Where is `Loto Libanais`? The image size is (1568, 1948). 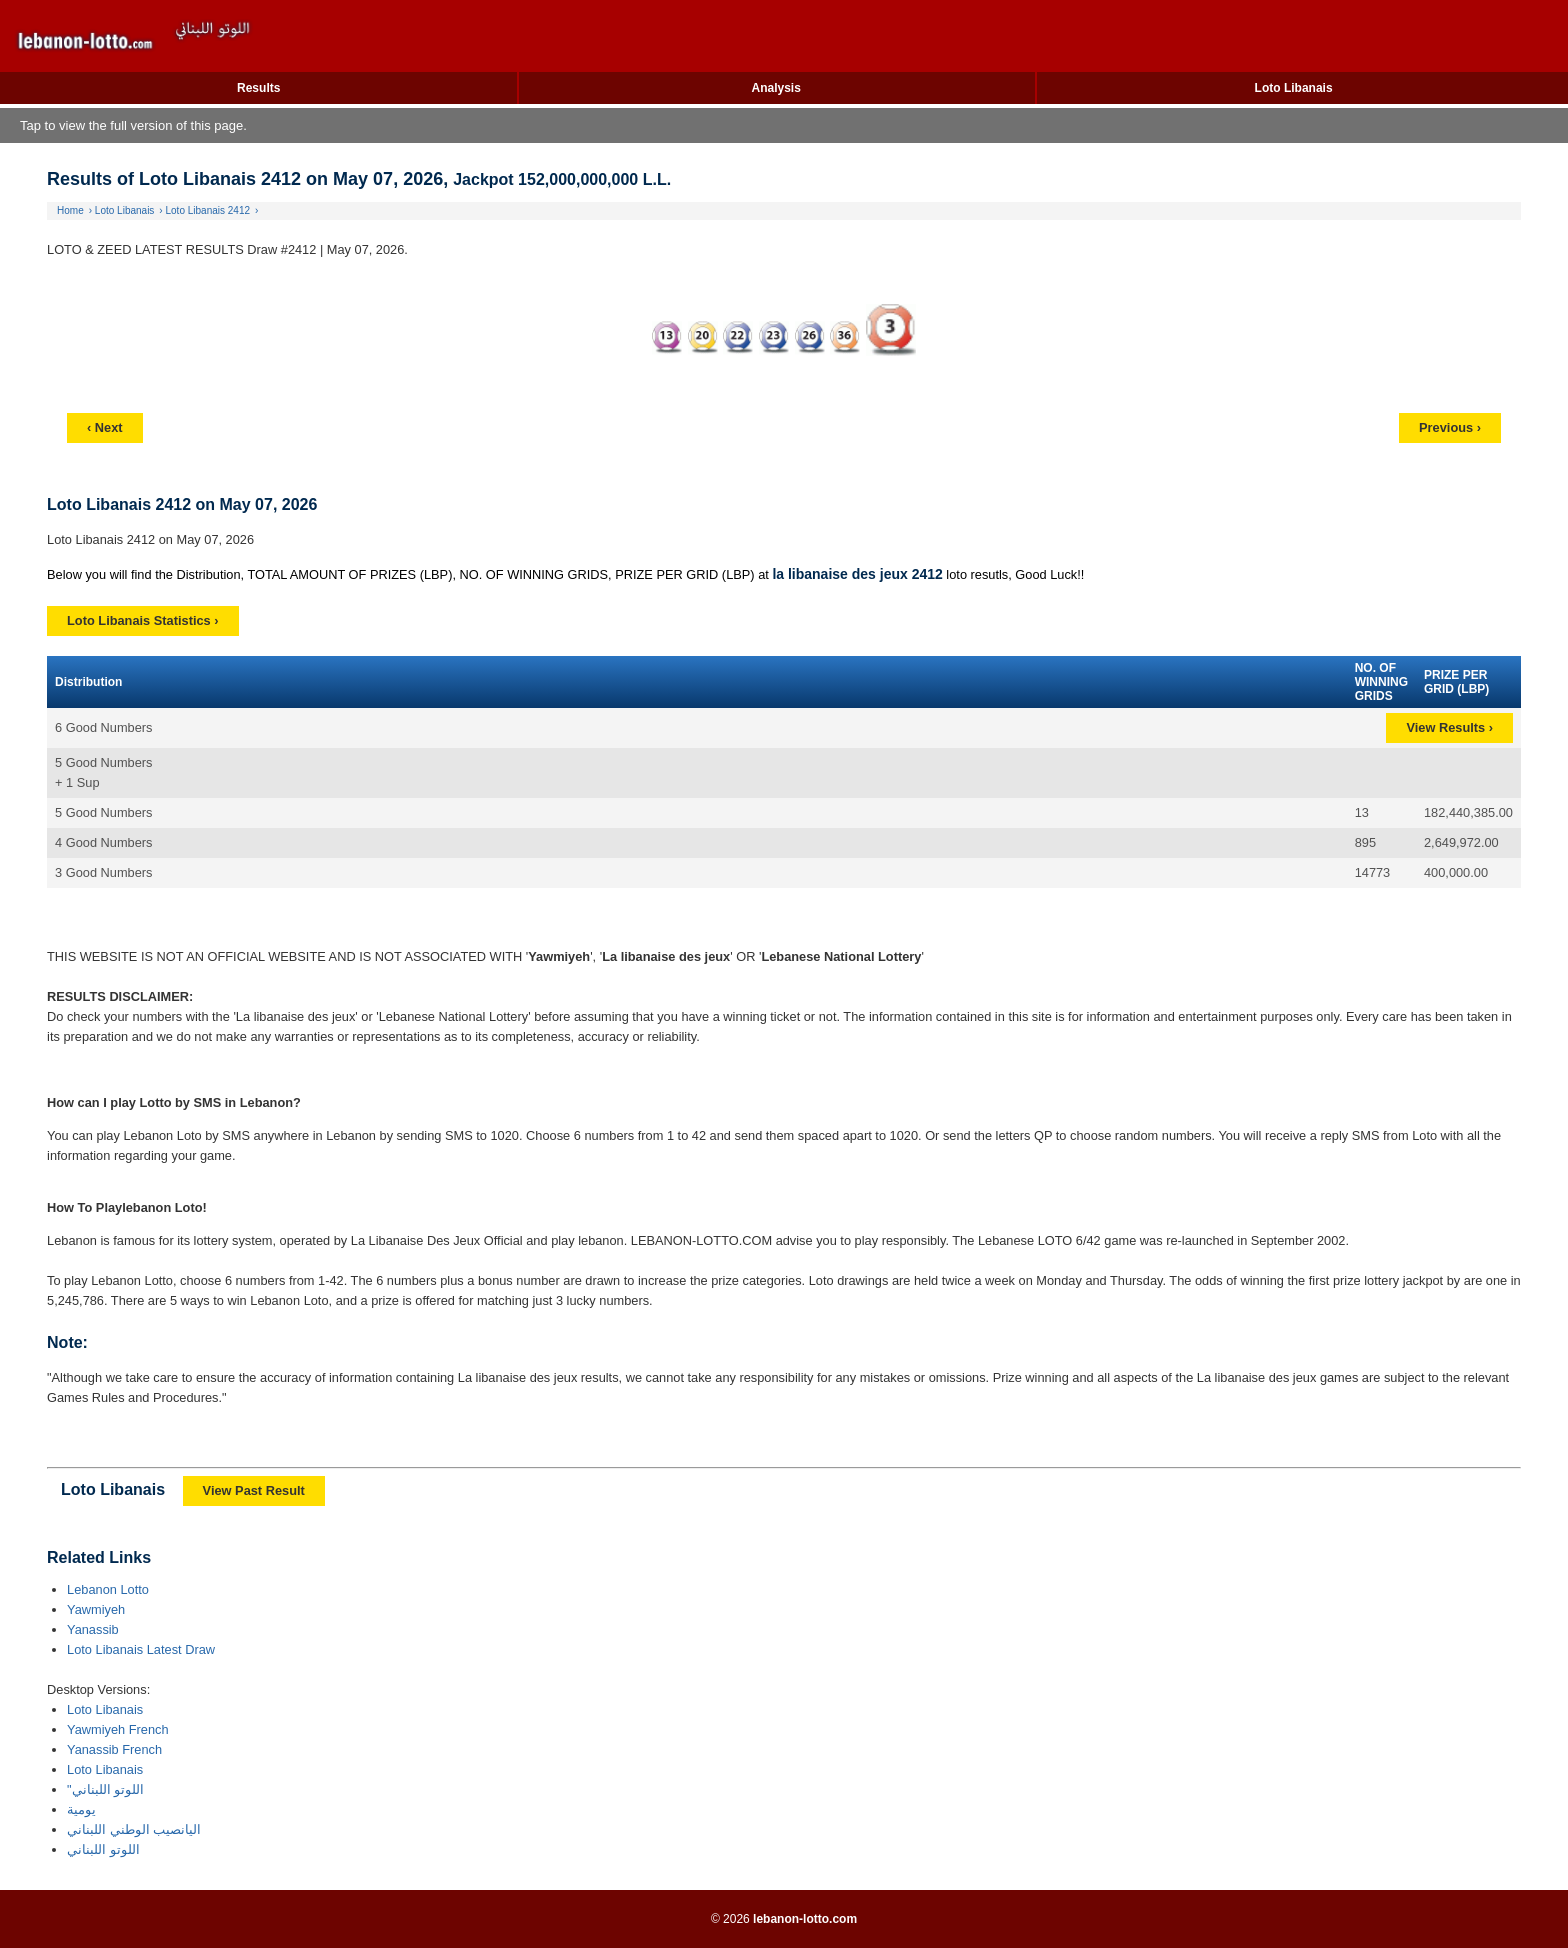 Loto Libanais is located at coordinates (1294, 88).